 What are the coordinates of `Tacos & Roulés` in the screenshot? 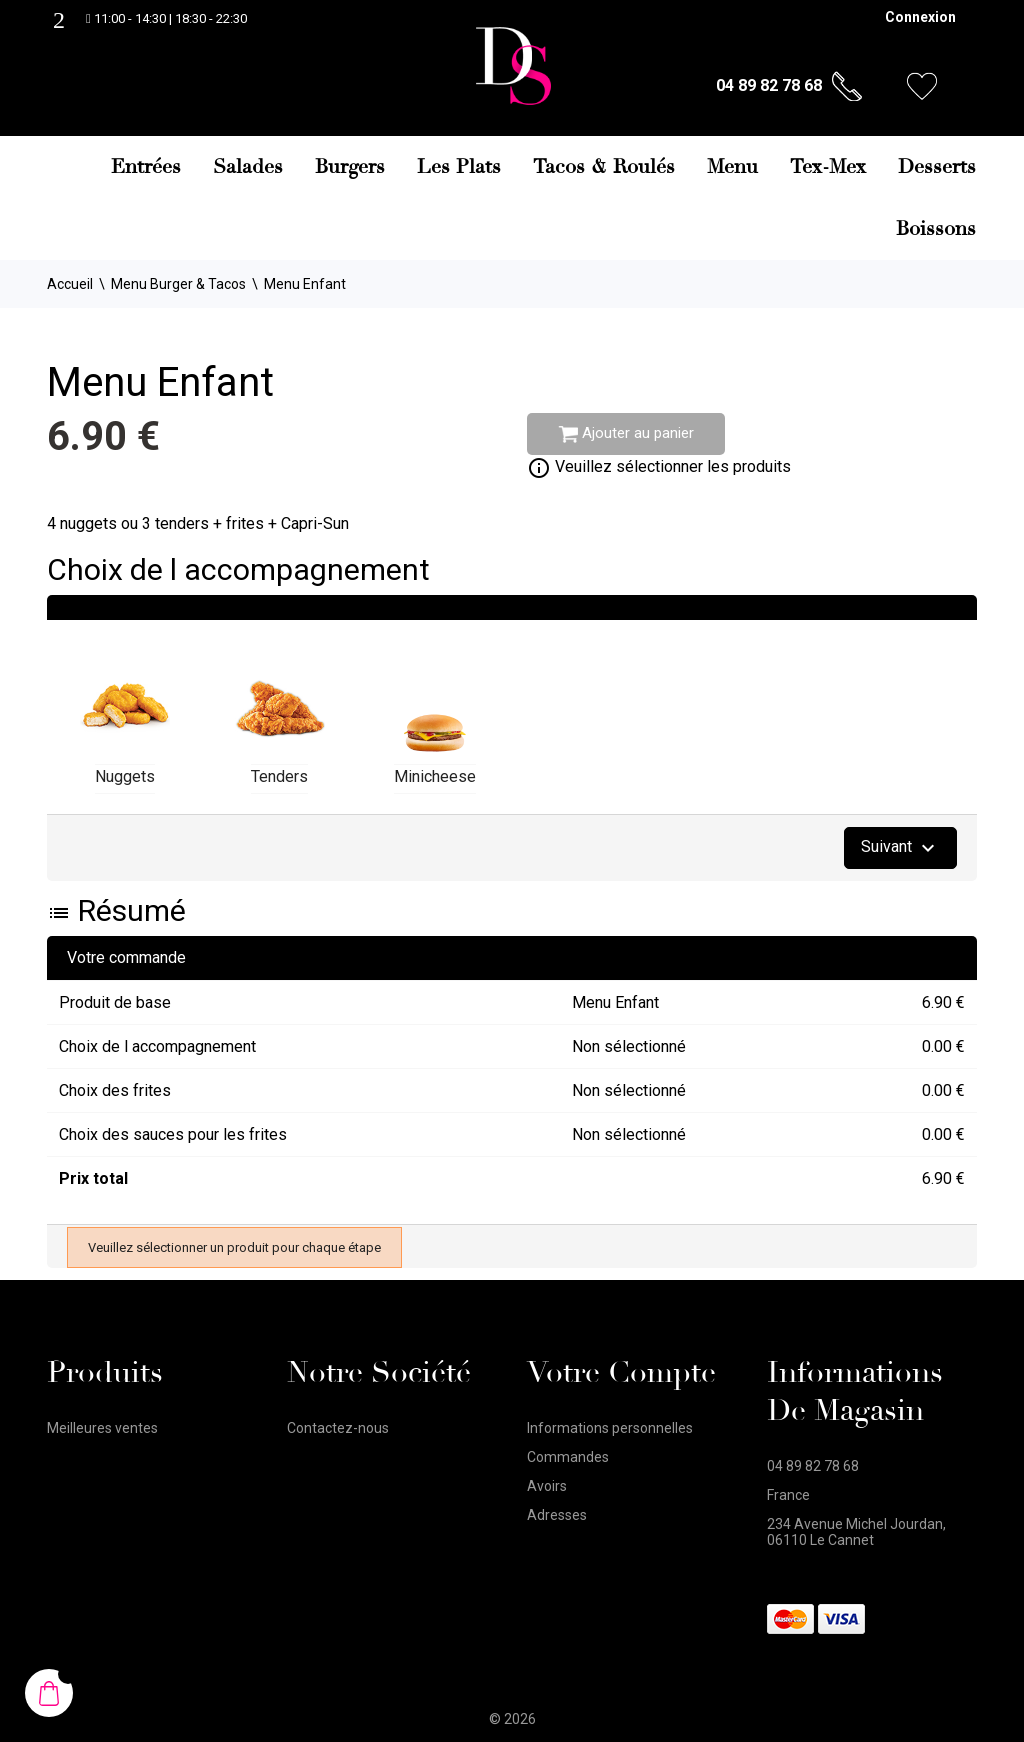 It's located at (604, 167).